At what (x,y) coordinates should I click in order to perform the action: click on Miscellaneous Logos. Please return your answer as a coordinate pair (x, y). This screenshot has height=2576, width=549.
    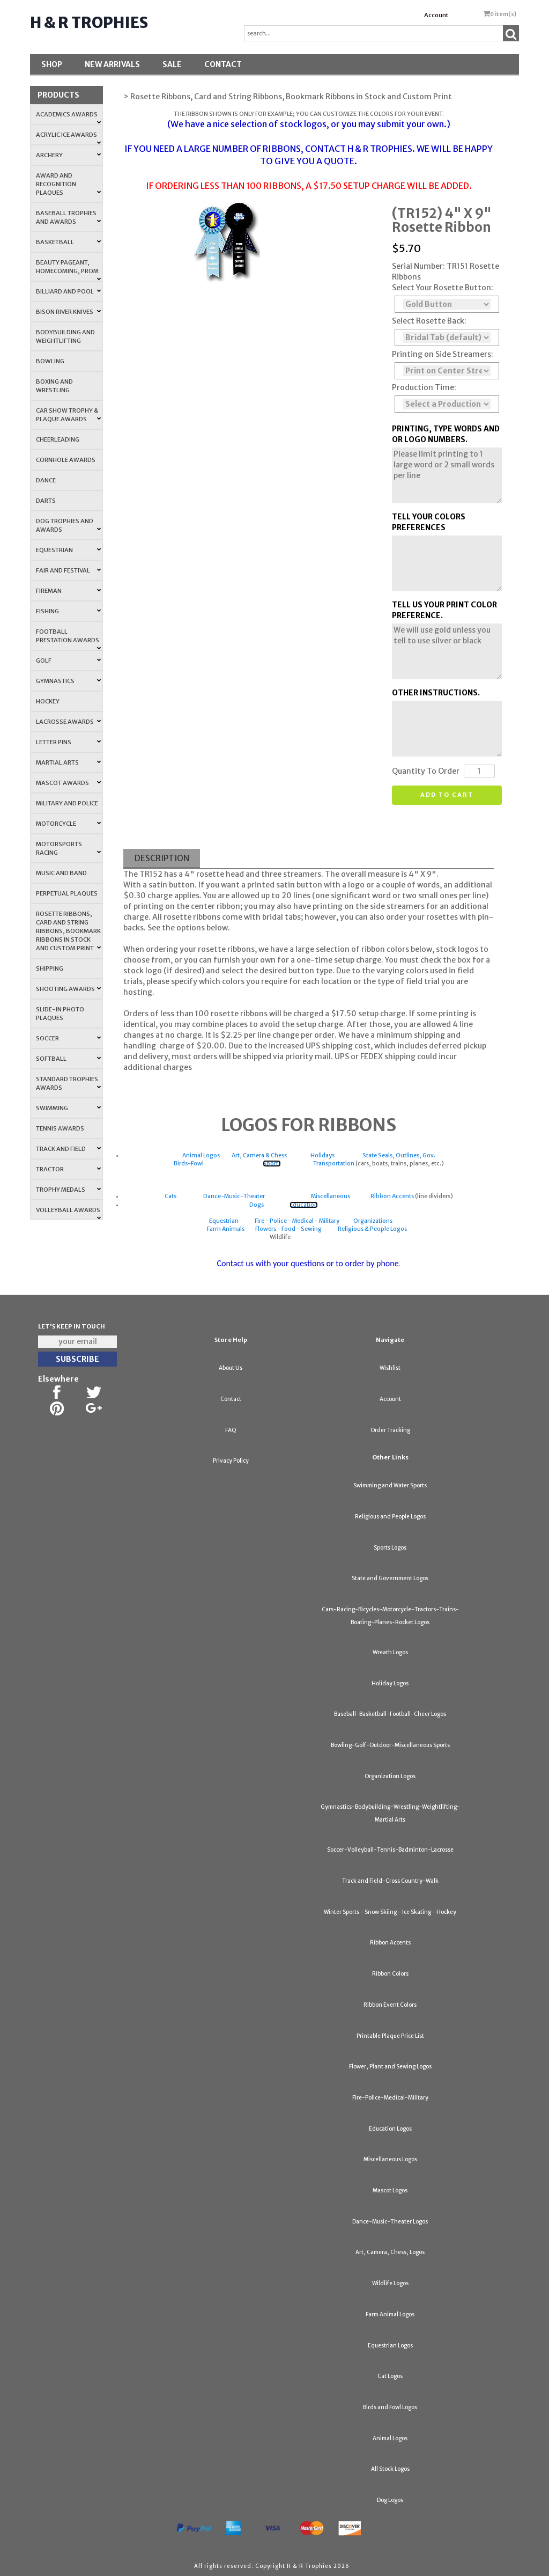
    Looking at the image, I should click on (390, 2159).